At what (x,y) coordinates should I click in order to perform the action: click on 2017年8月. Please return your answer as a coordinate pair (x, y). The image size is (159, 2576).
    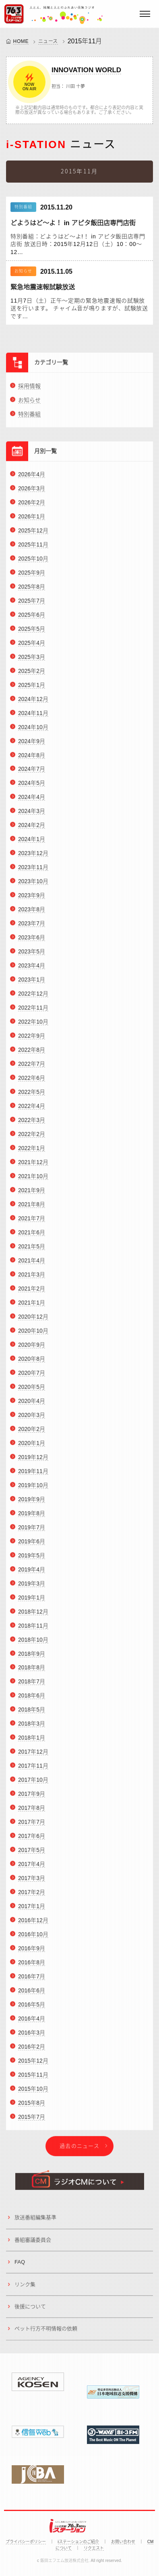
    Looking at the image, I should click on (31, 1811).